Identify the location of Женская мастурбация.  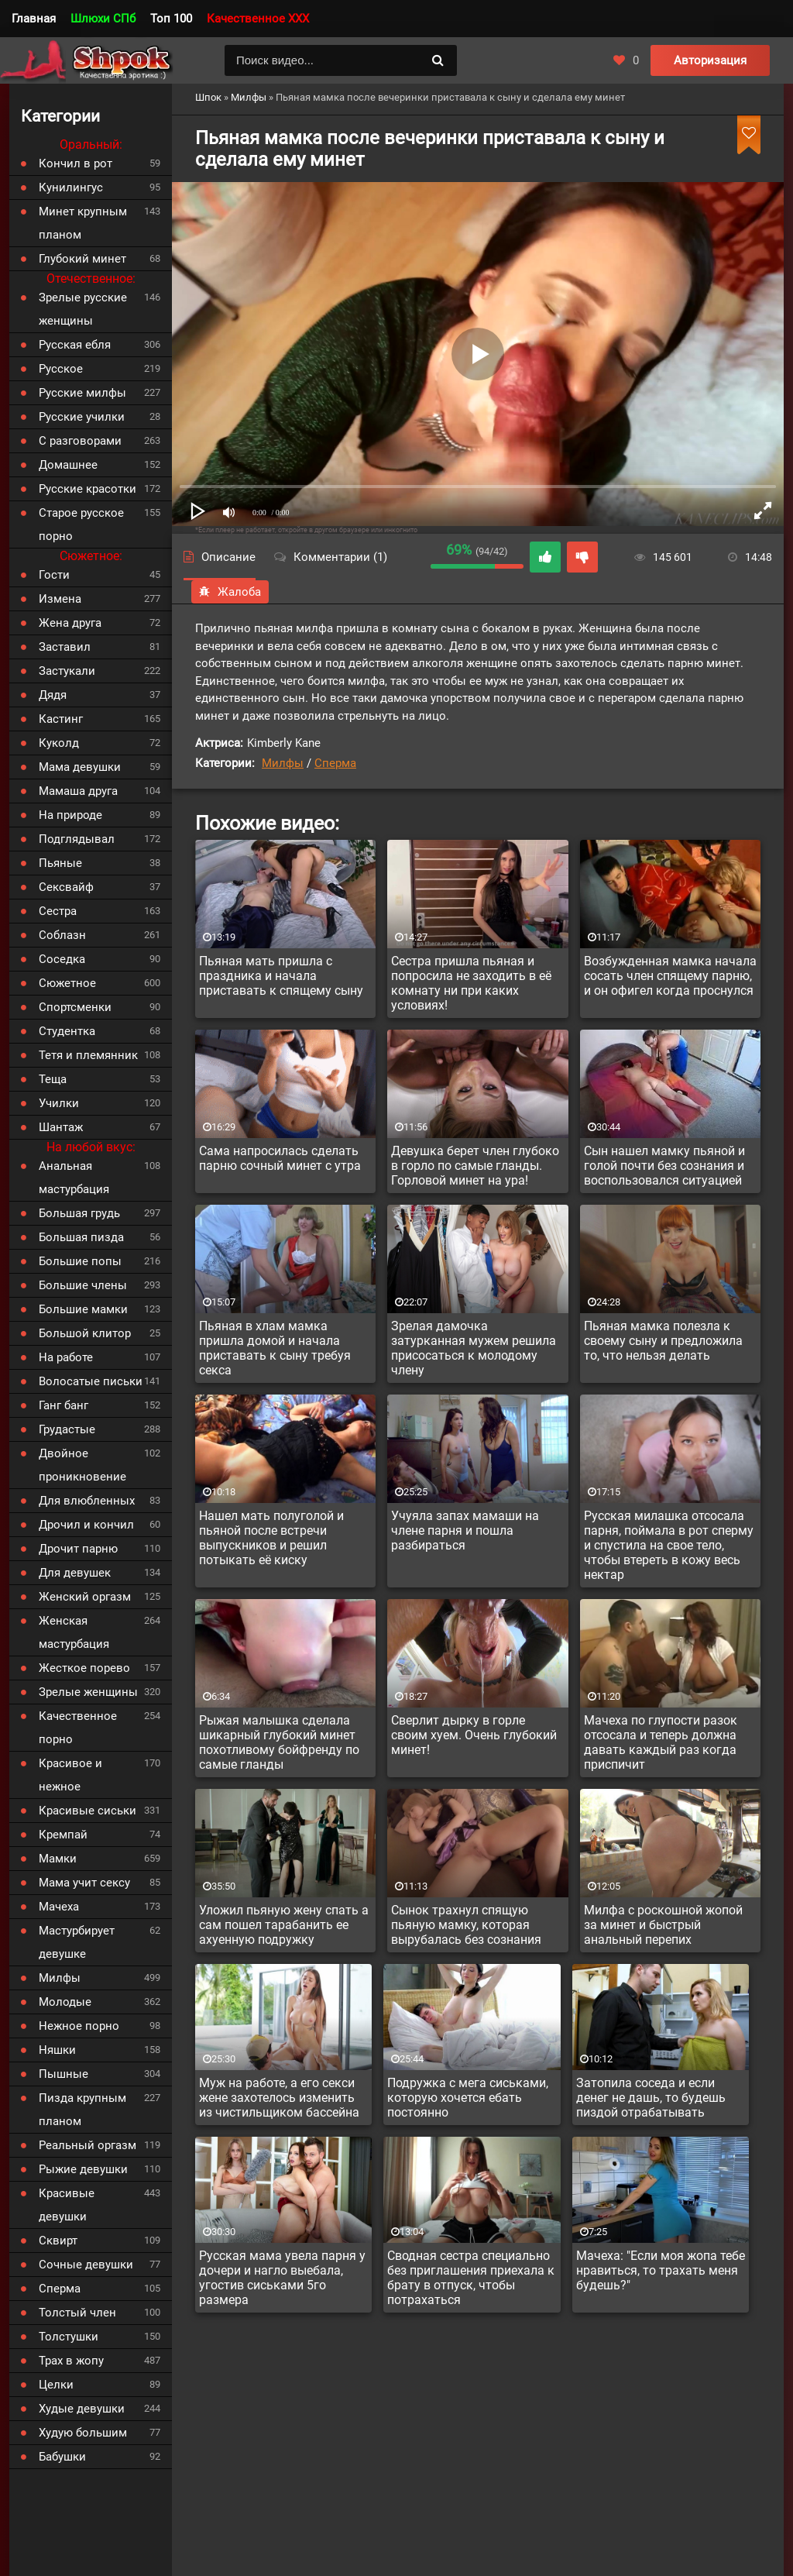
(74, 1632).